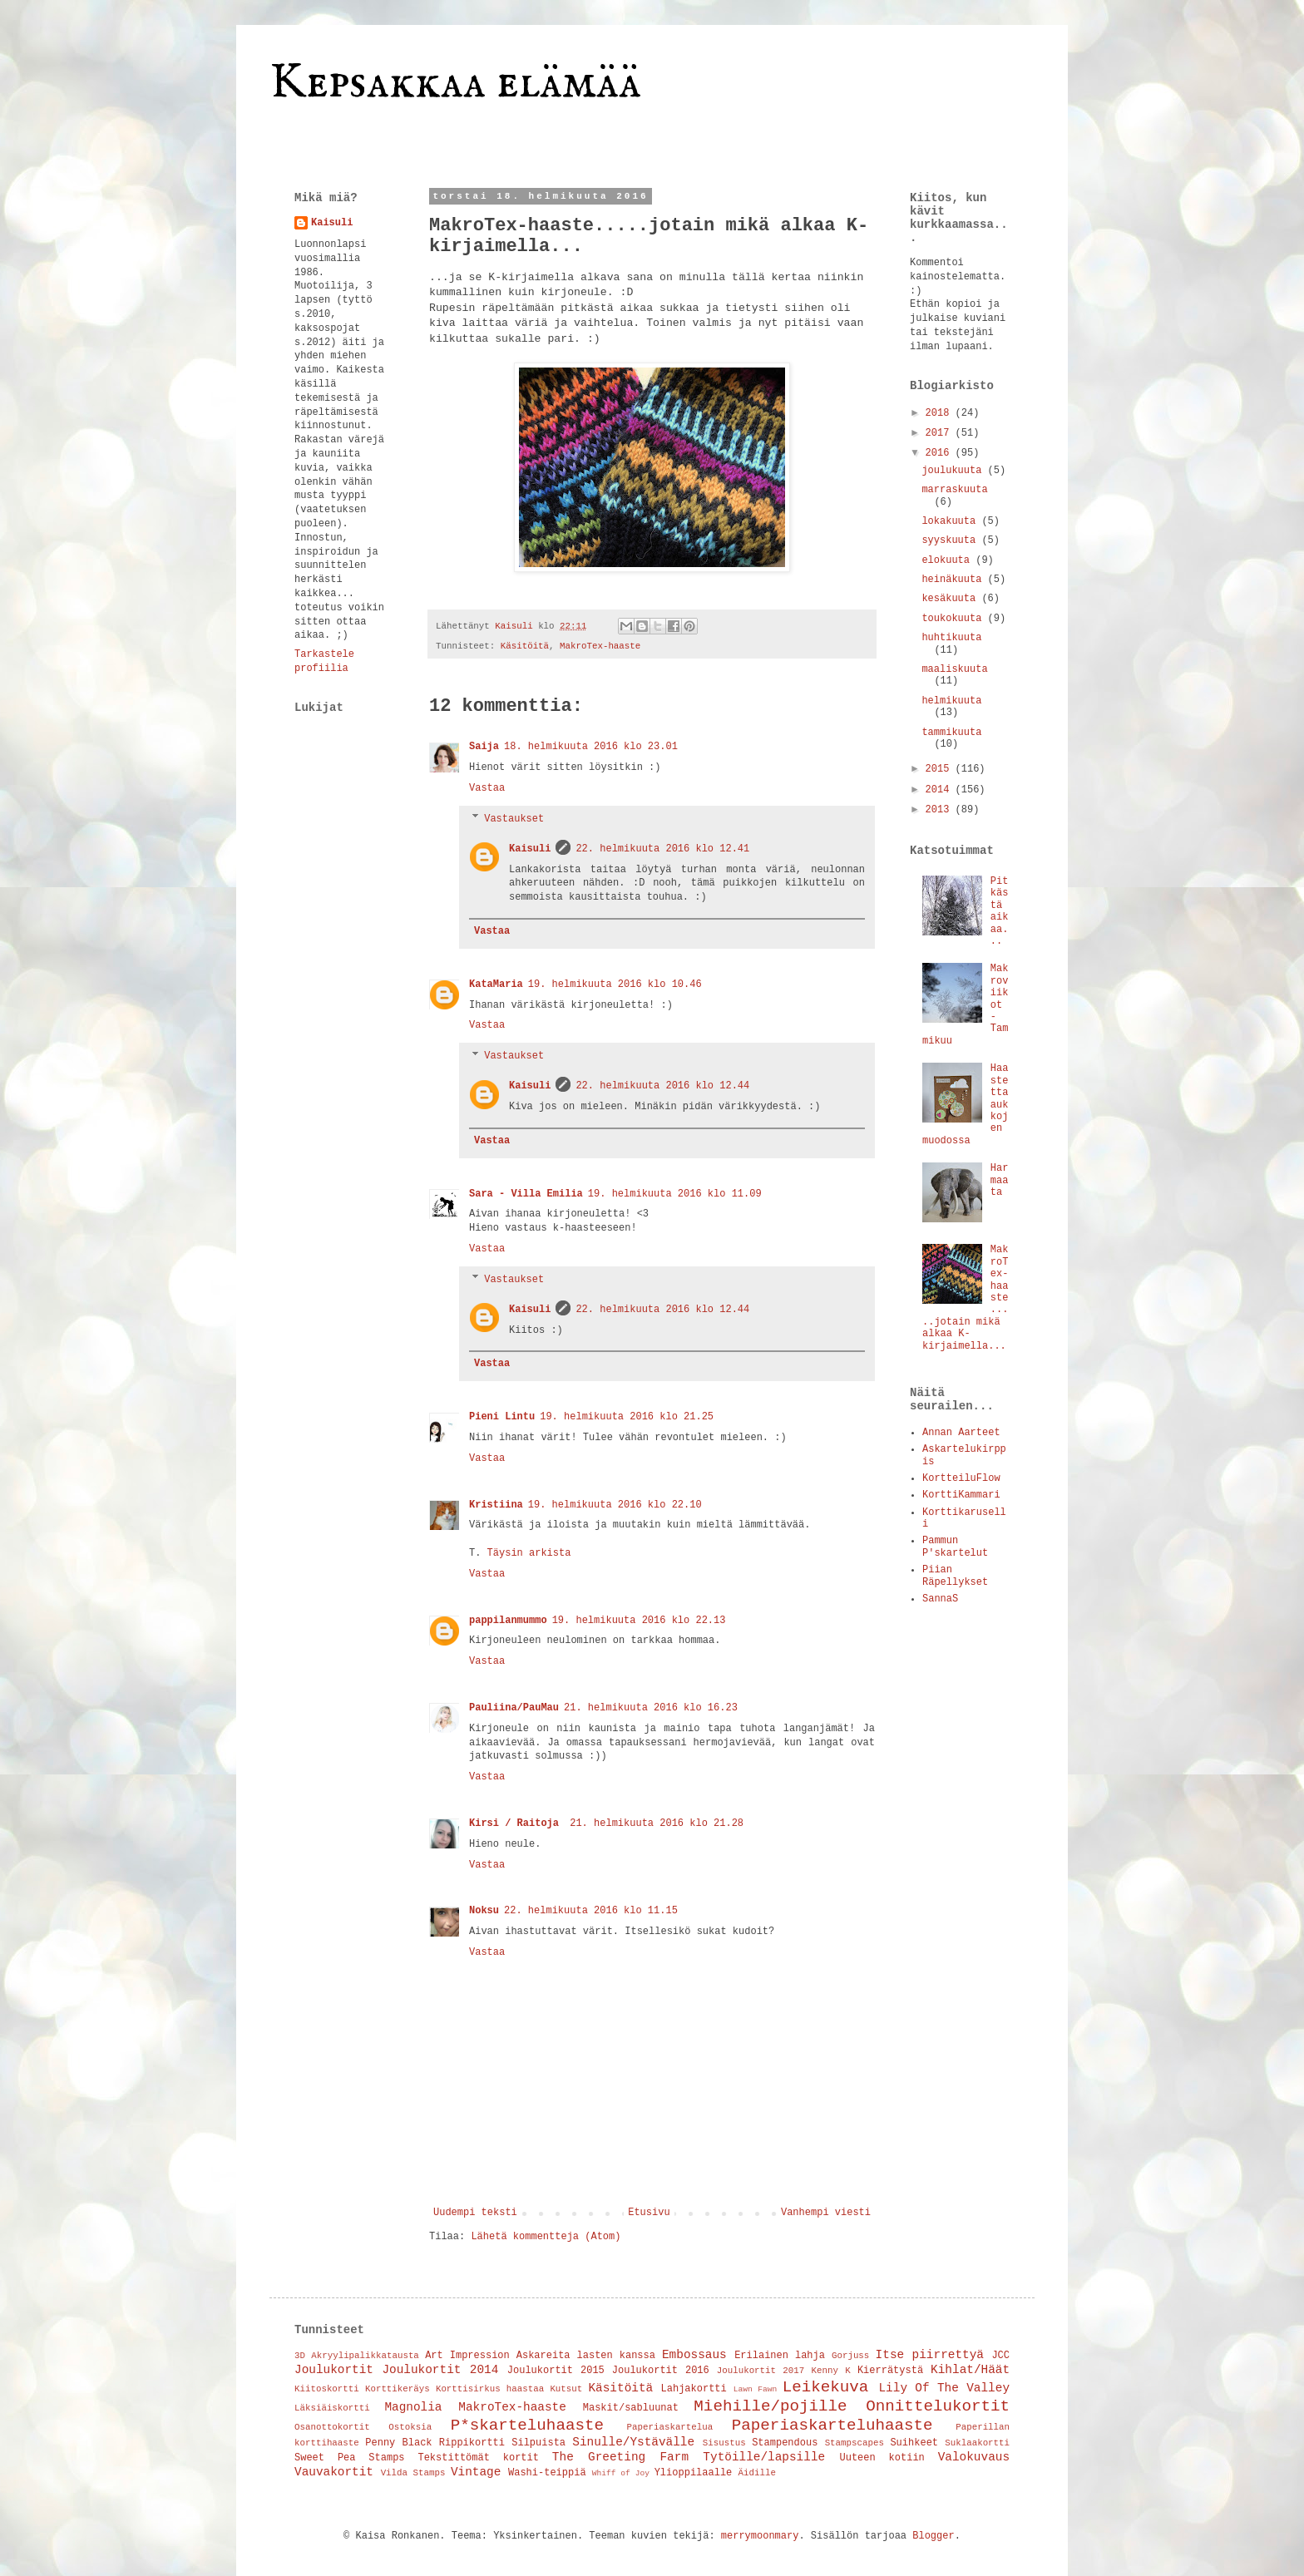  I want to click on tammikuuta, so click(951, 732).